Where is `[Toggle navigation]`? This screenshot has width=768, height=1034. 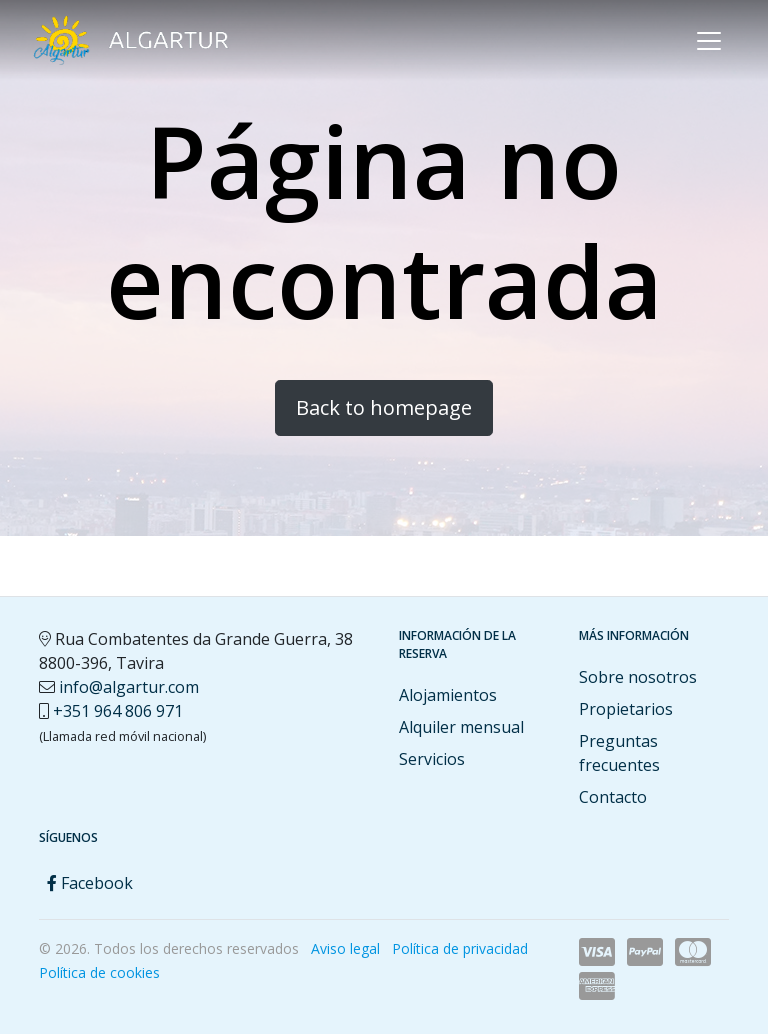
[Toggle navigation] is located at coordinates (709, 41).